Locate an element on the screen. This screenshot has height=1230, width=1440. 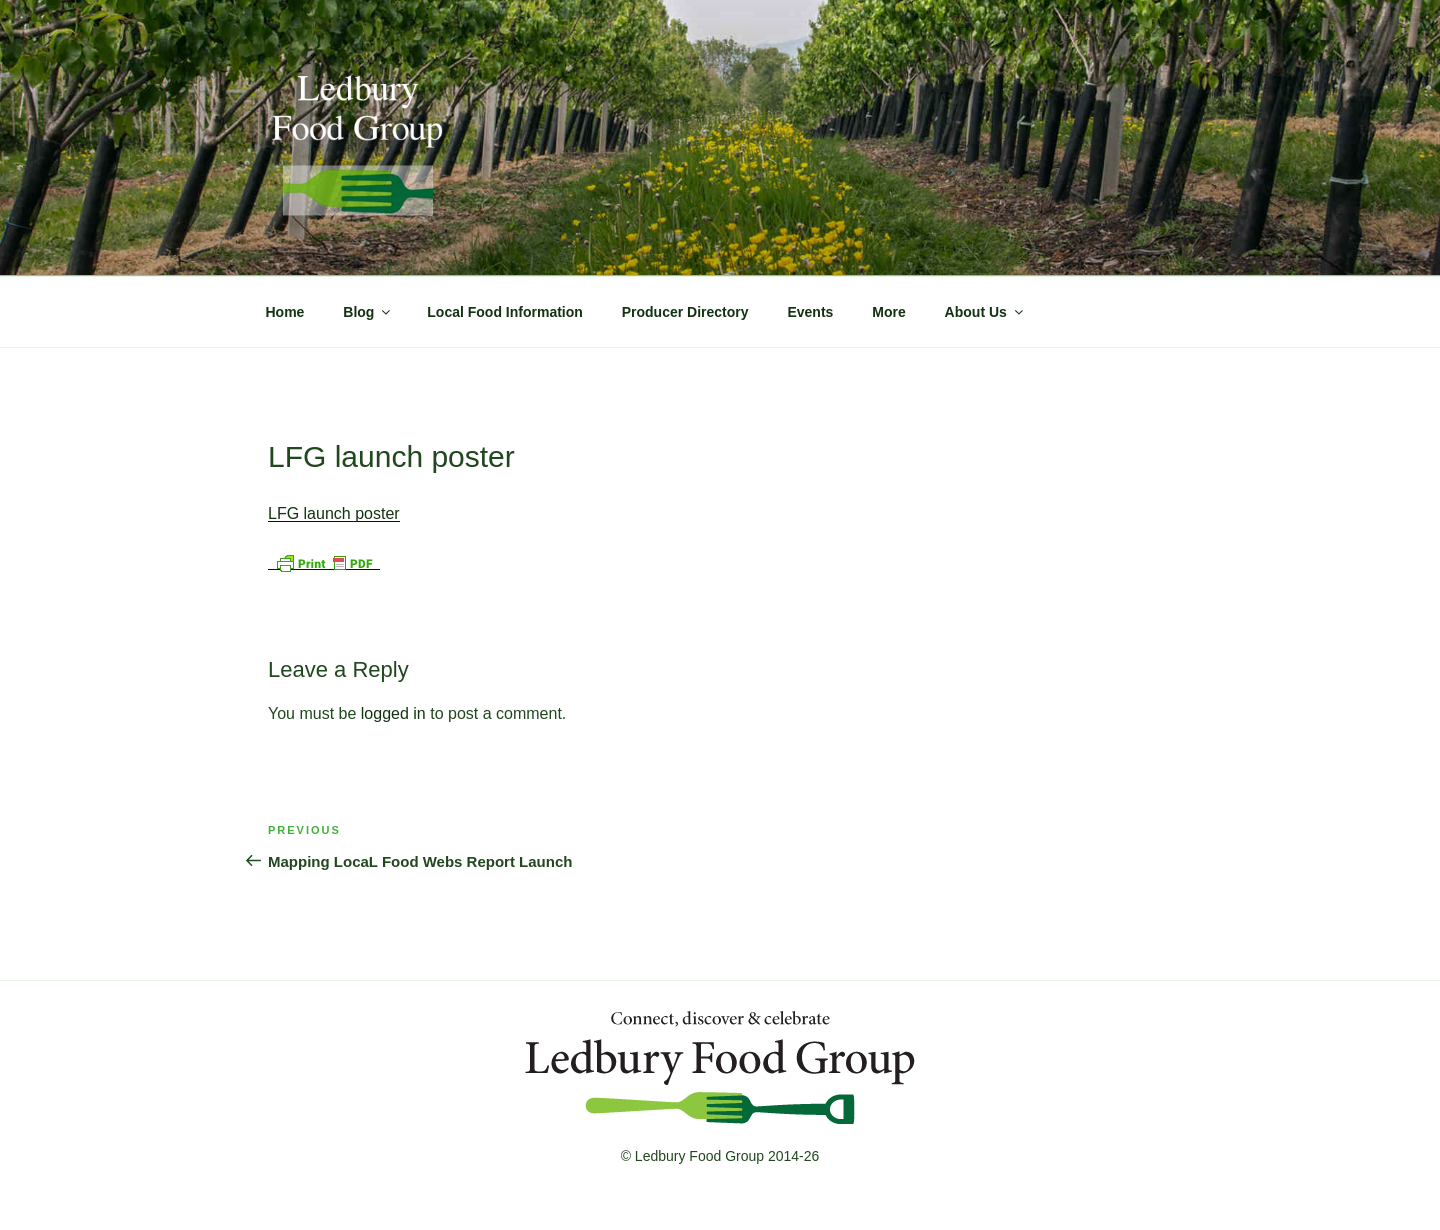
logged in is located at coordinates (393, 713).